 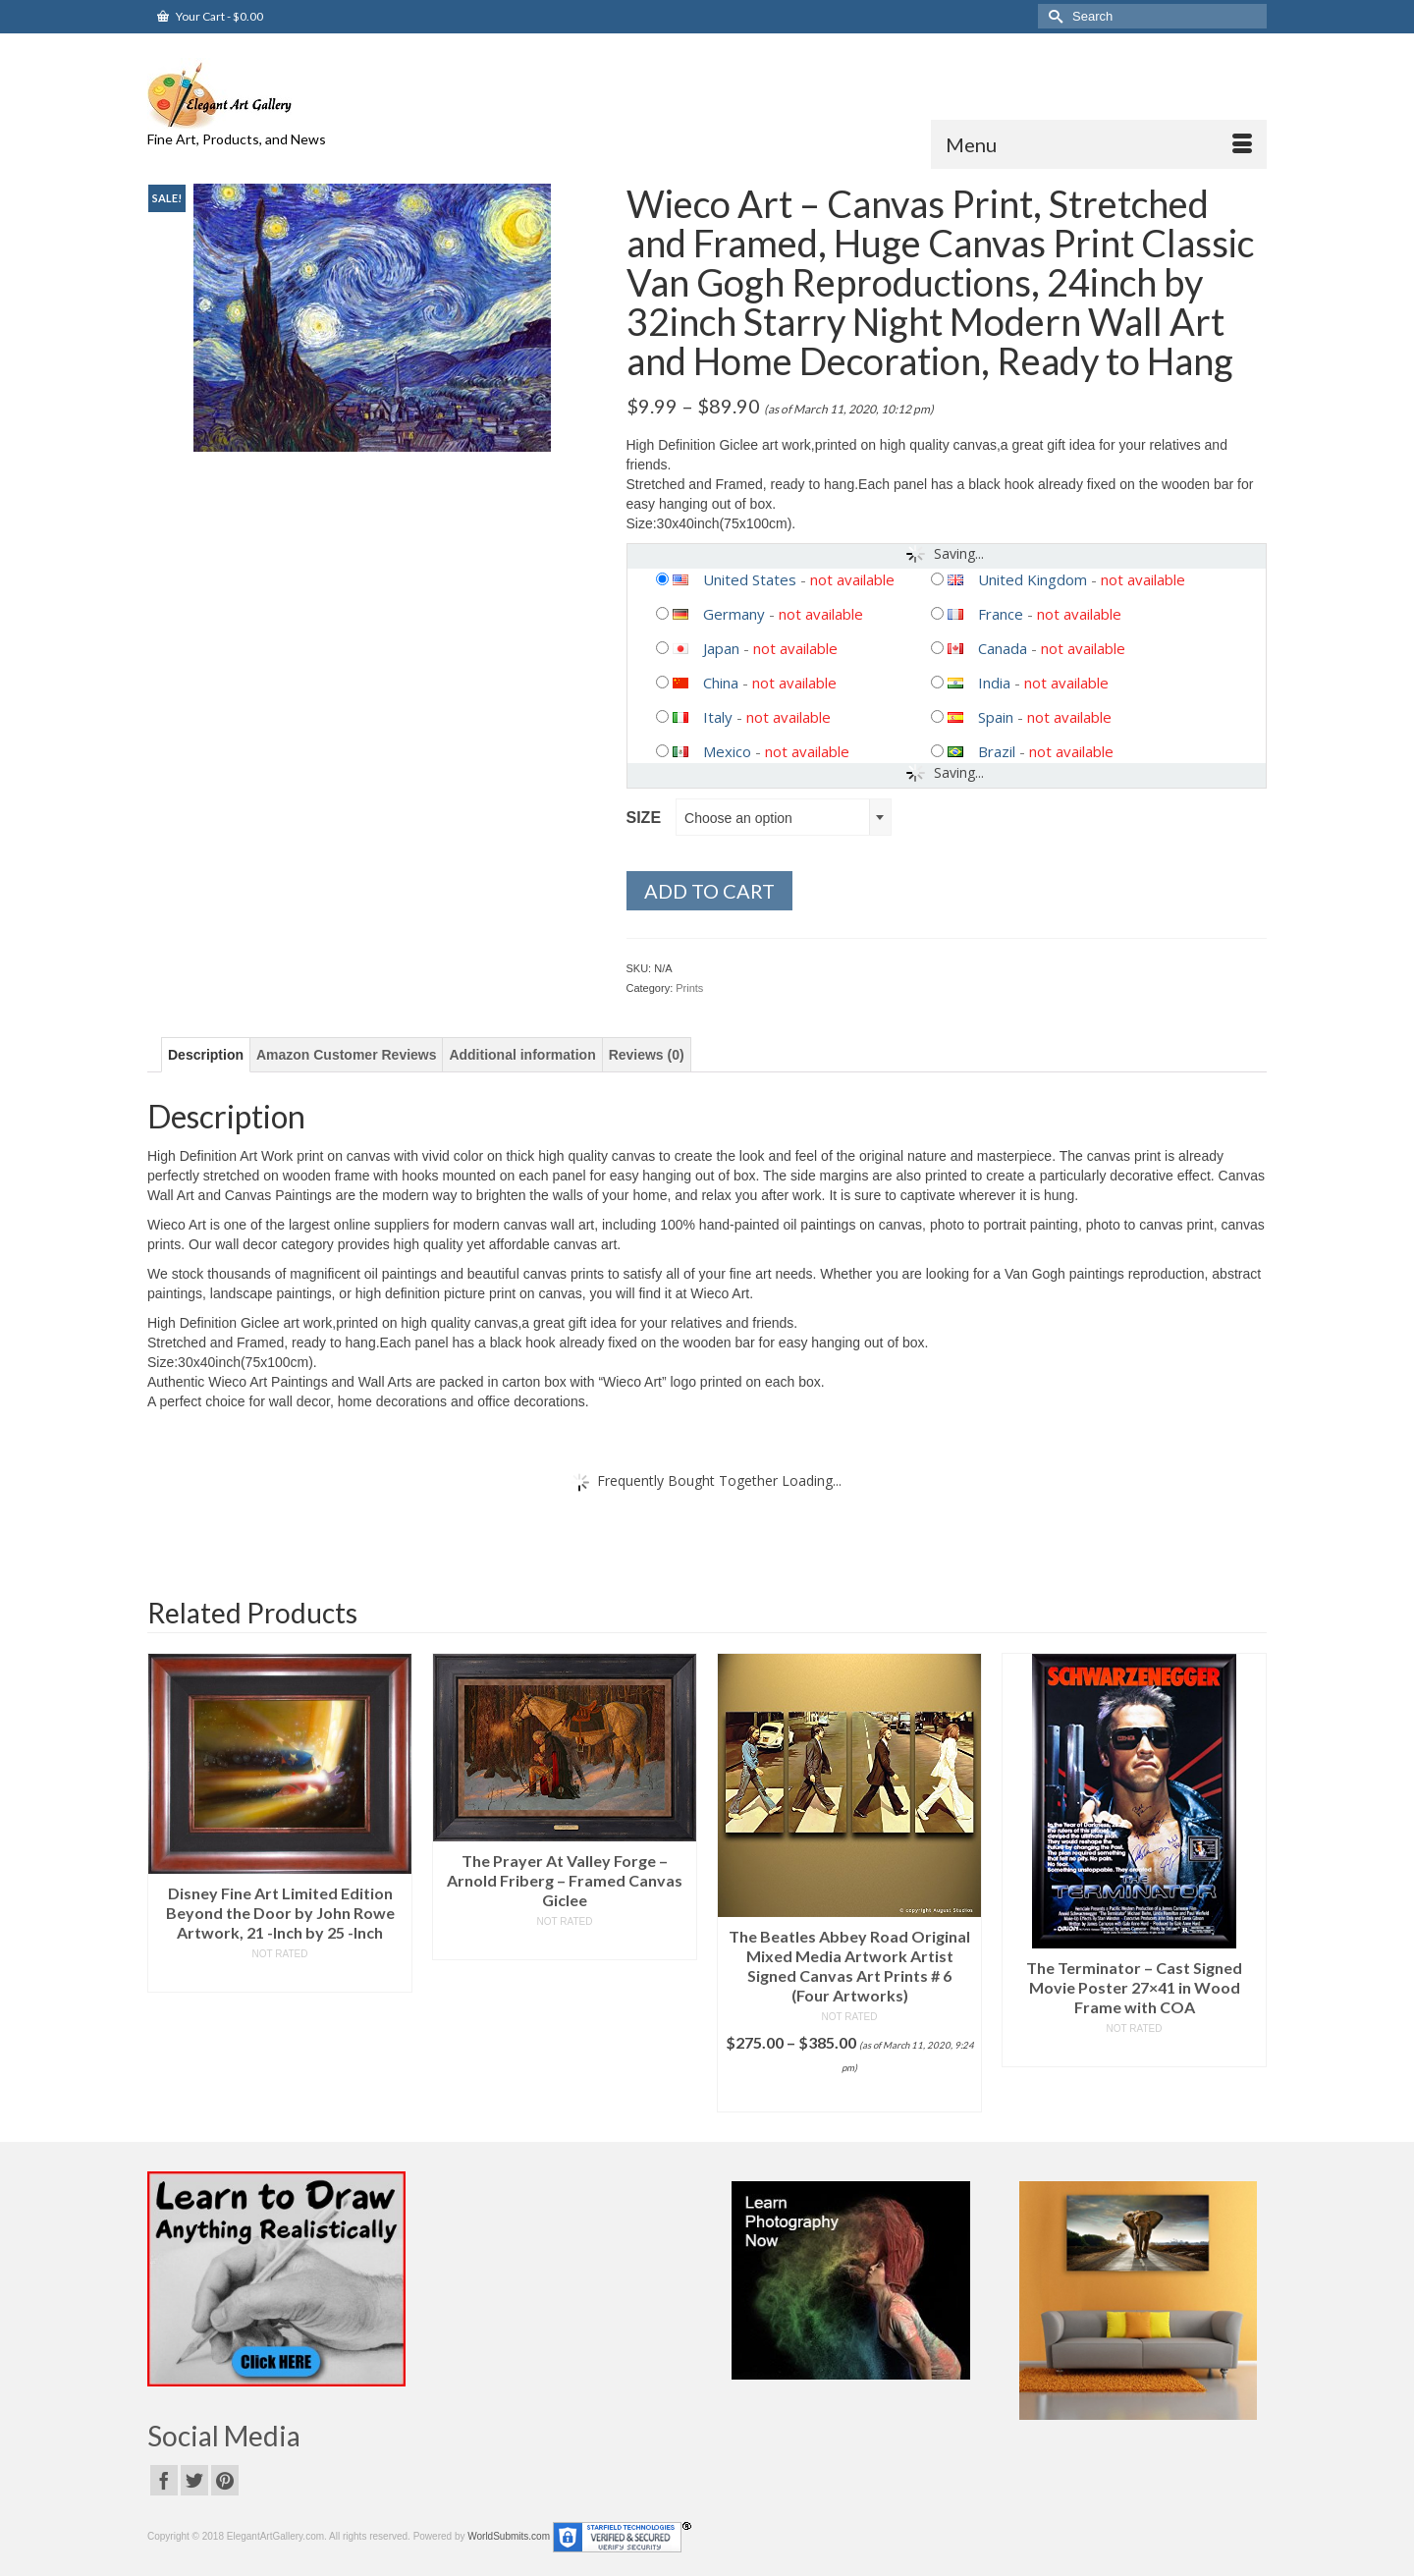 What do you see at coordinates (280, 1977) in the screenshot?
I see `Read more [Read more about “Disney Fine Art Limited Edition Beyond the Door by John Rowe Artwork, 21 -Inch by 25 -Inch”]` at bounding box center [280, 1977].